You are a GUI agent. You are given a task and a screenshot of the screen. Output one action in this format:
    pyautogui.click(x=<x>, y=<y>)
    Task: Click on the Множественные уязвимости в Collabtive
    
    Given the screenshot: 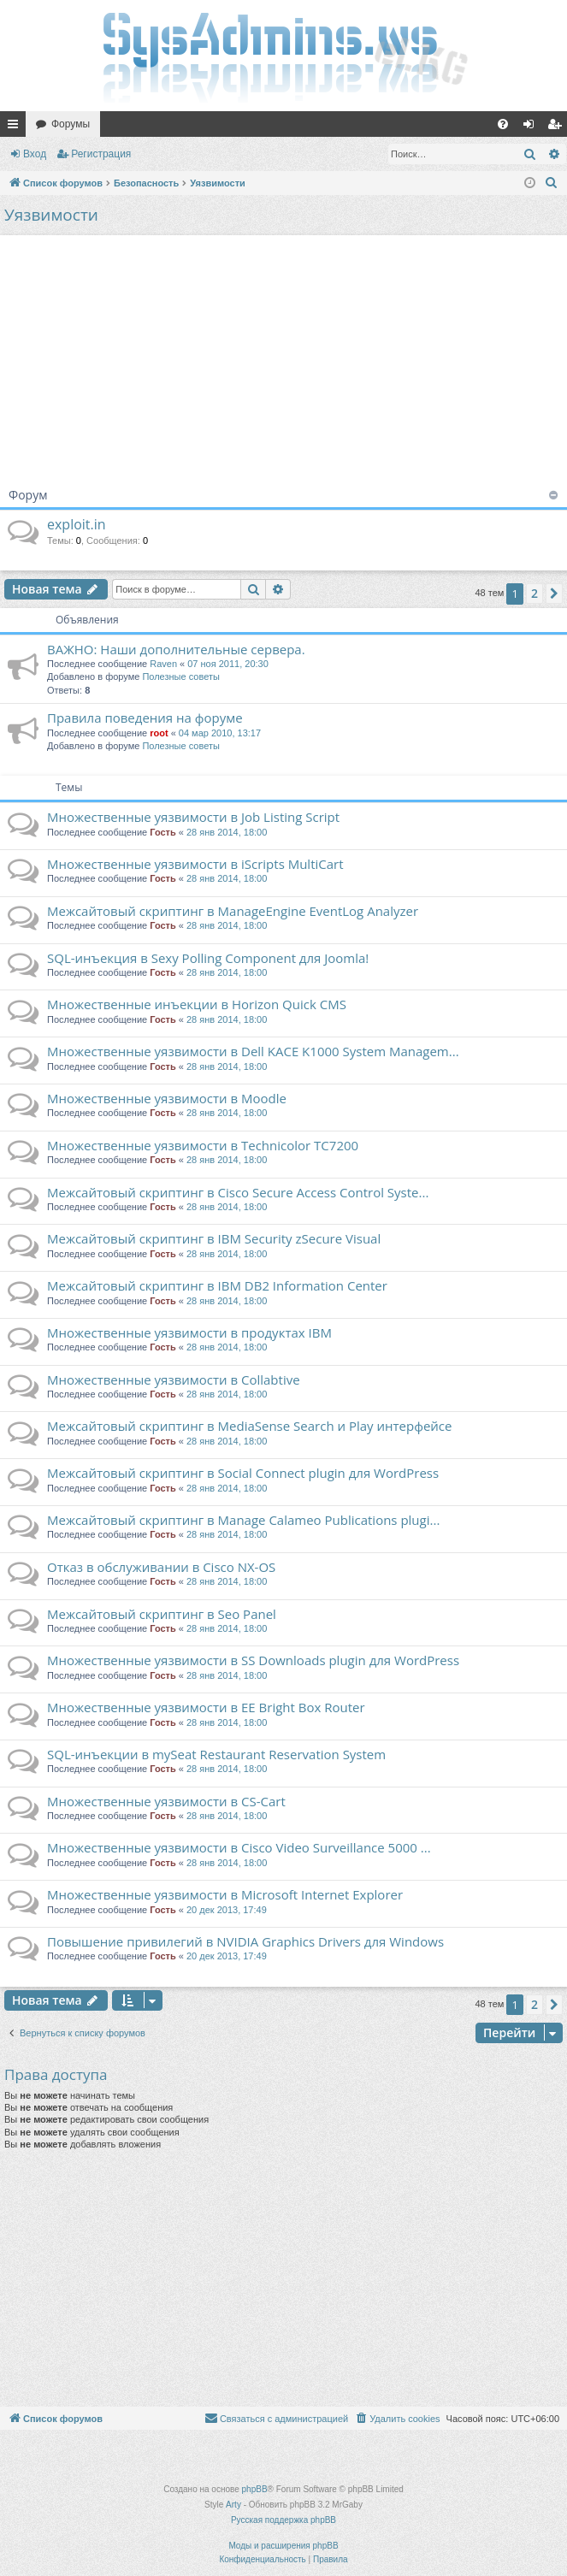 What is the action you would take?
    pyautogui.click(x=173, y=1379)
    